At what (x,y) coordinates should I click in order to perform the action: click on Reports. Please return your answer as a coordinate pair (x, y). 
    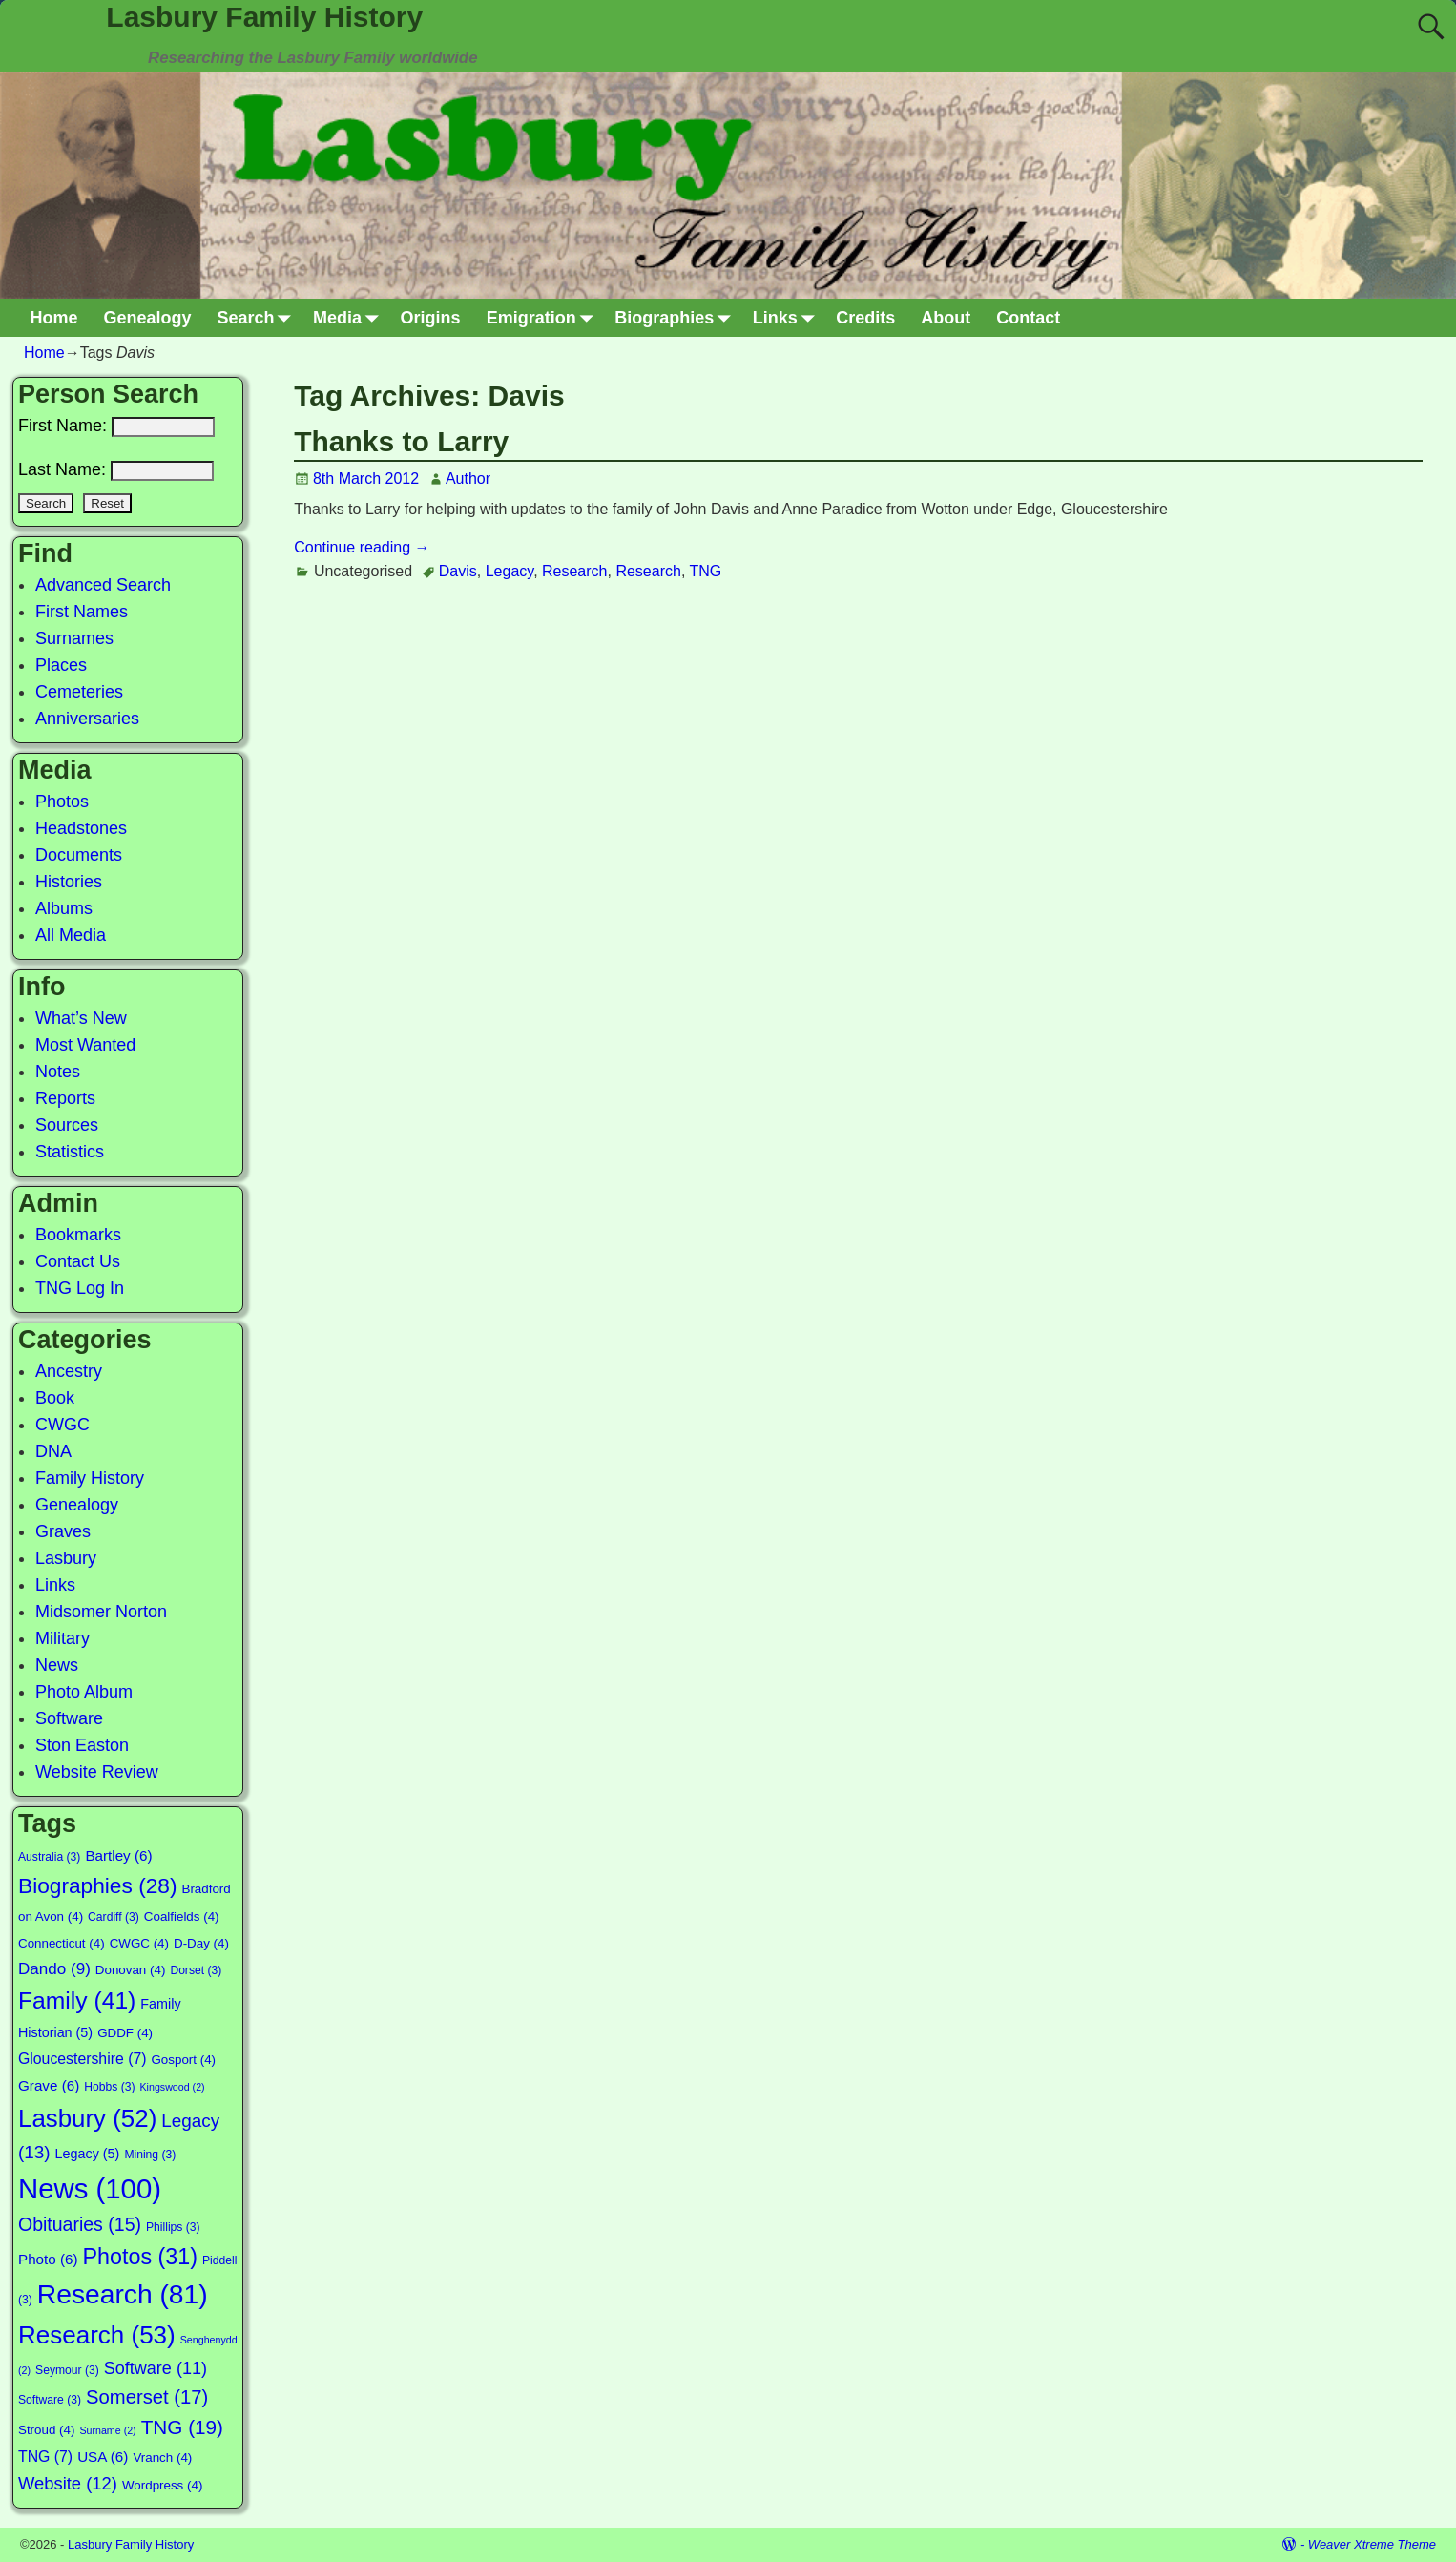
    Looking at the image, I should click on (65, 1098).